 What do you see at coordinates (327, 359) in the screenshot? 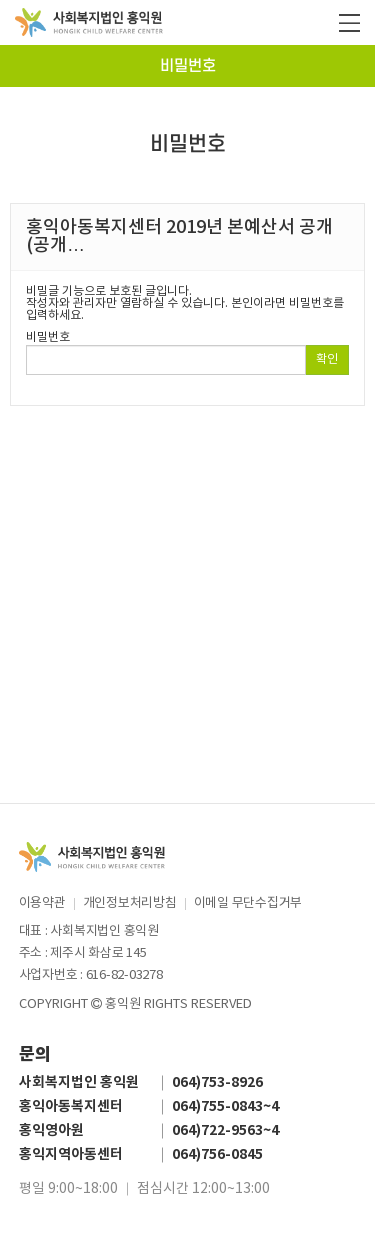
I see `확인` at bounding box center [327, 359].